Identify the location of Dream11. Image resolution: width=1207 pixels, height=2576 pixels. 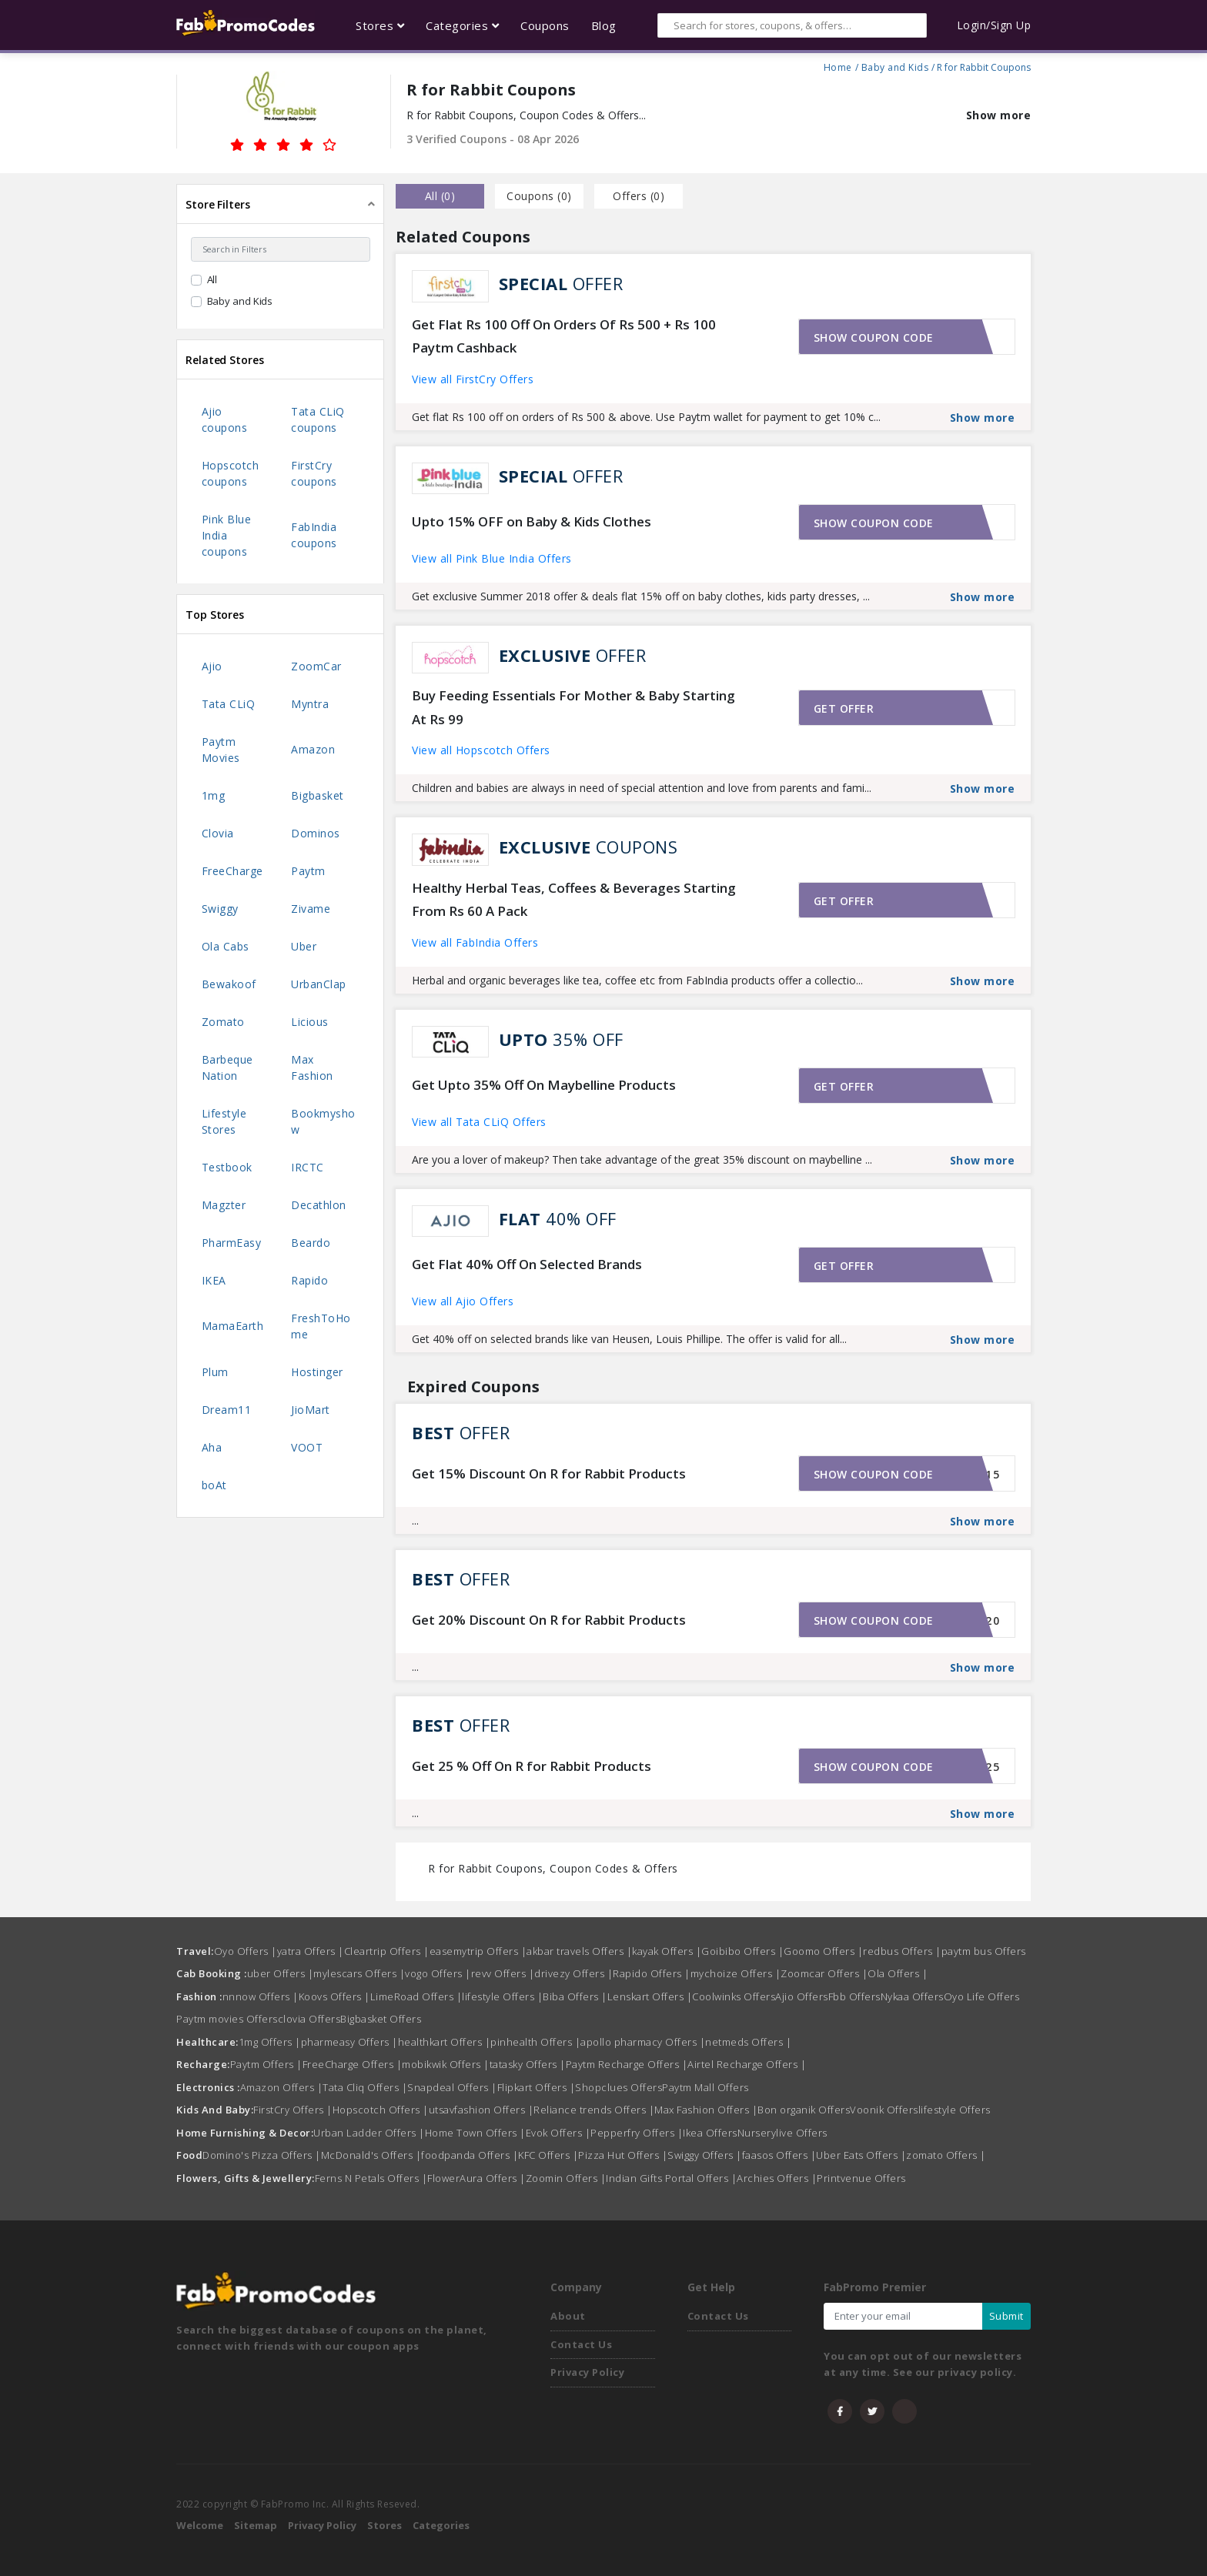
(227, 1409).